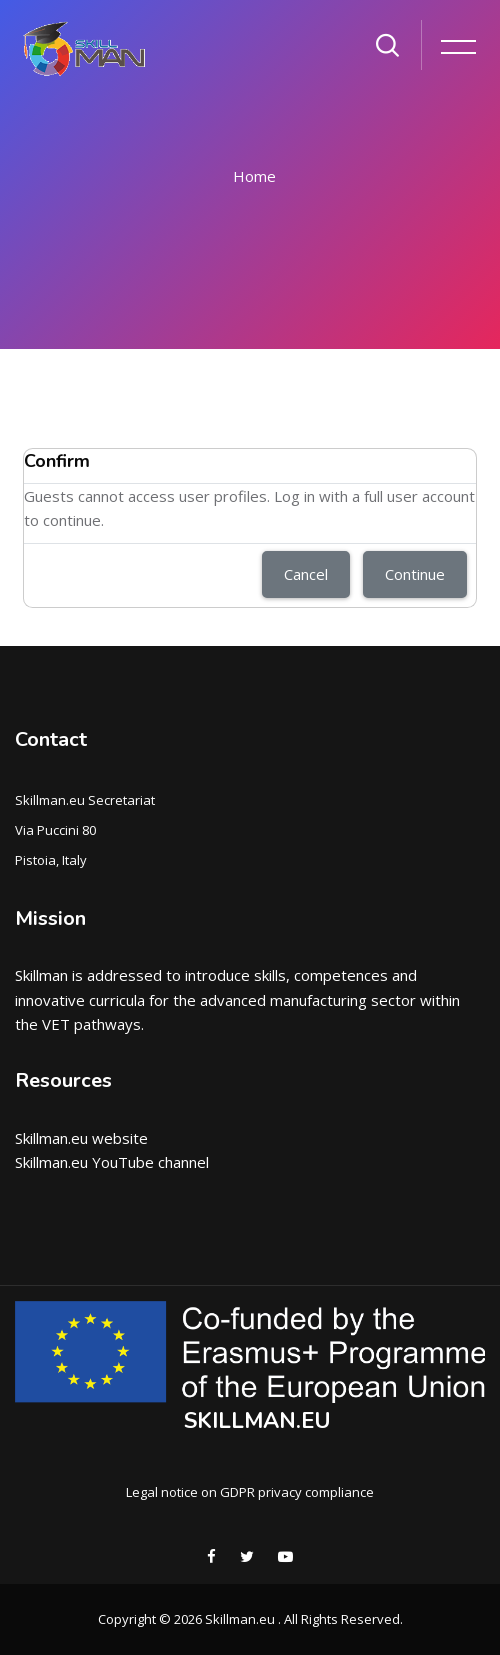 The width and height of the screenshot is (500, 1655). Describe the element at coordinates (415, 574) in the screenshot. I see `Continue` at that location.